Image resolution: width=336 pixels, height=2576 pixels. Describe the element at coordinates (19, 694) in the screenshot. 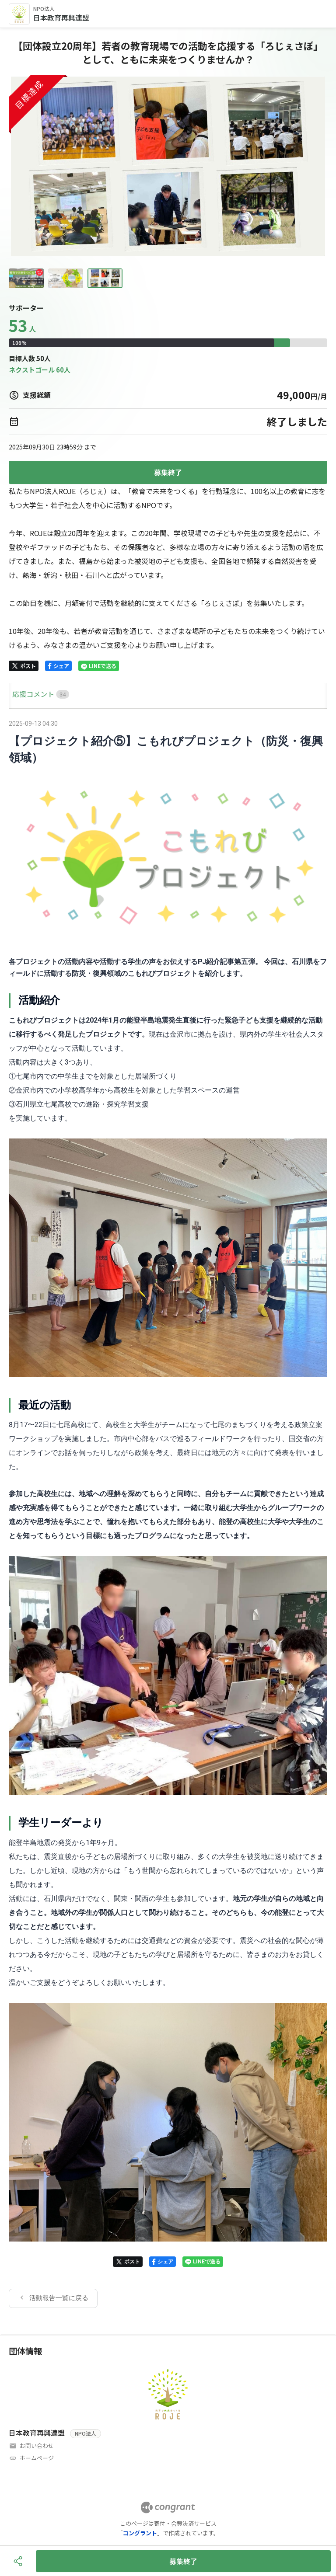

I see `HOME` at that location.